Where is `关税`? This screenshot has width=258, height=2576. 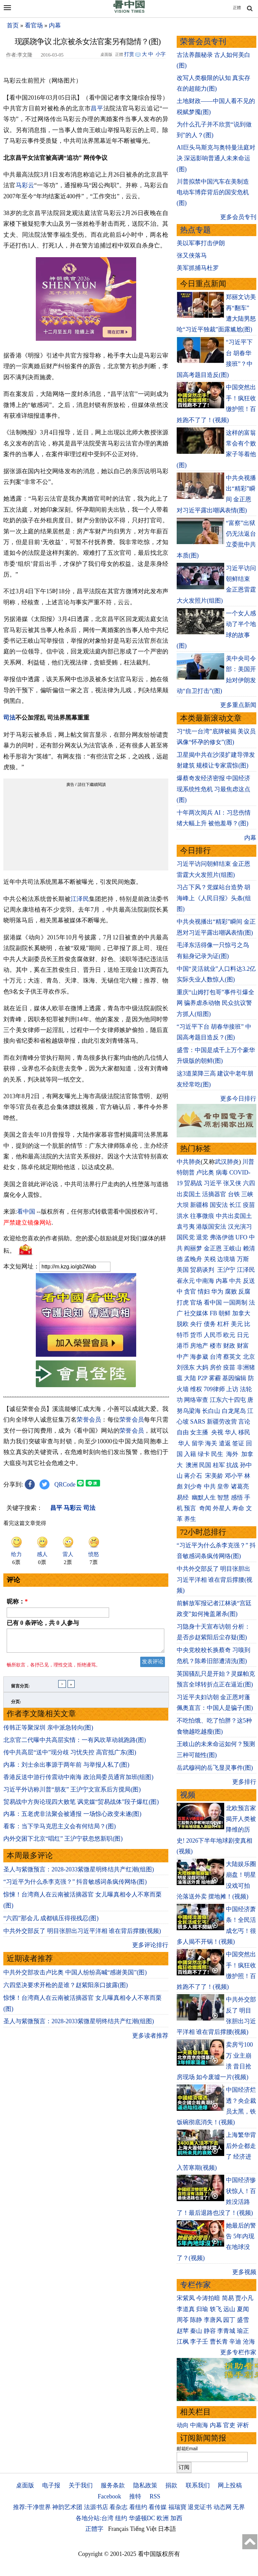 关税 is located at coordinates (210, 1259).